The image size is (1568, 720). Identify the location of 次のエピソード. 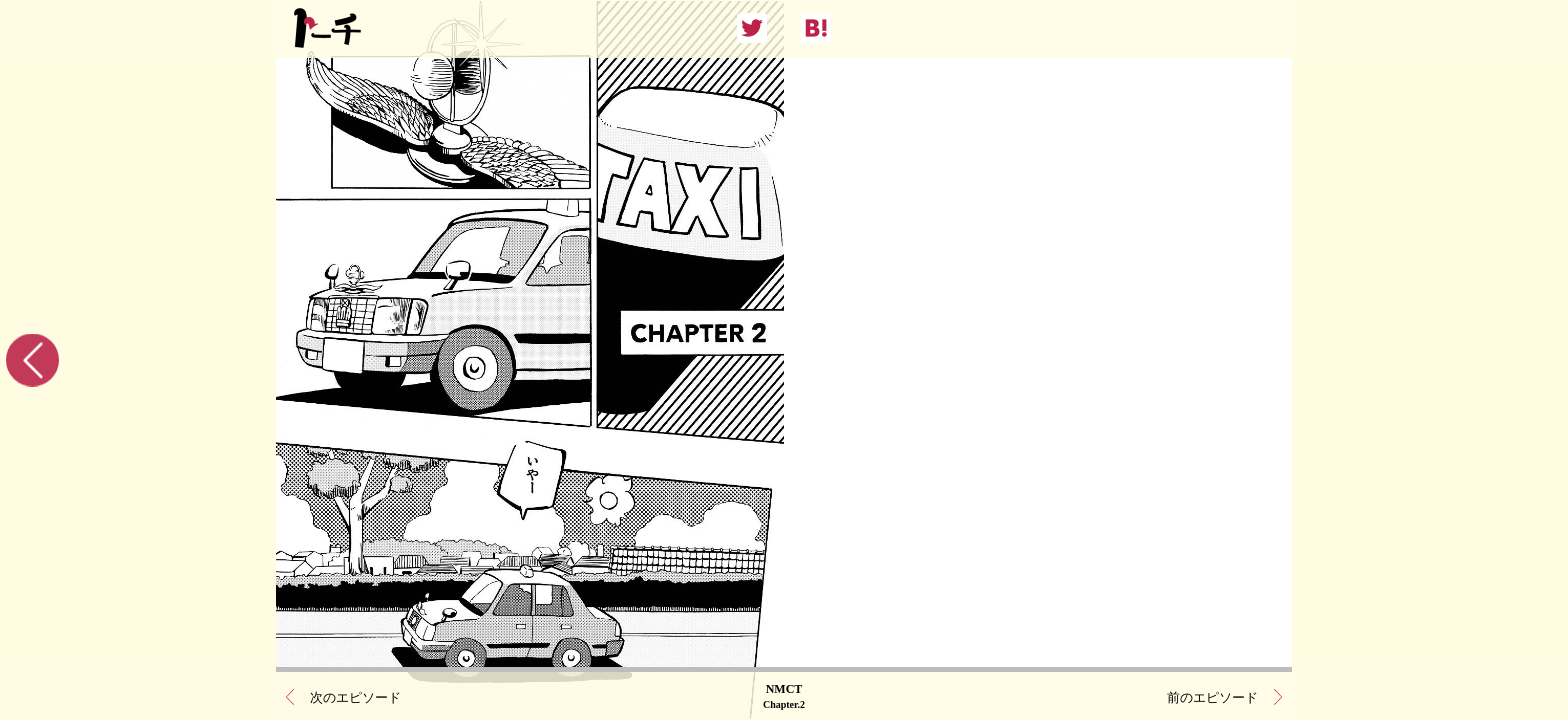
(355, 695).